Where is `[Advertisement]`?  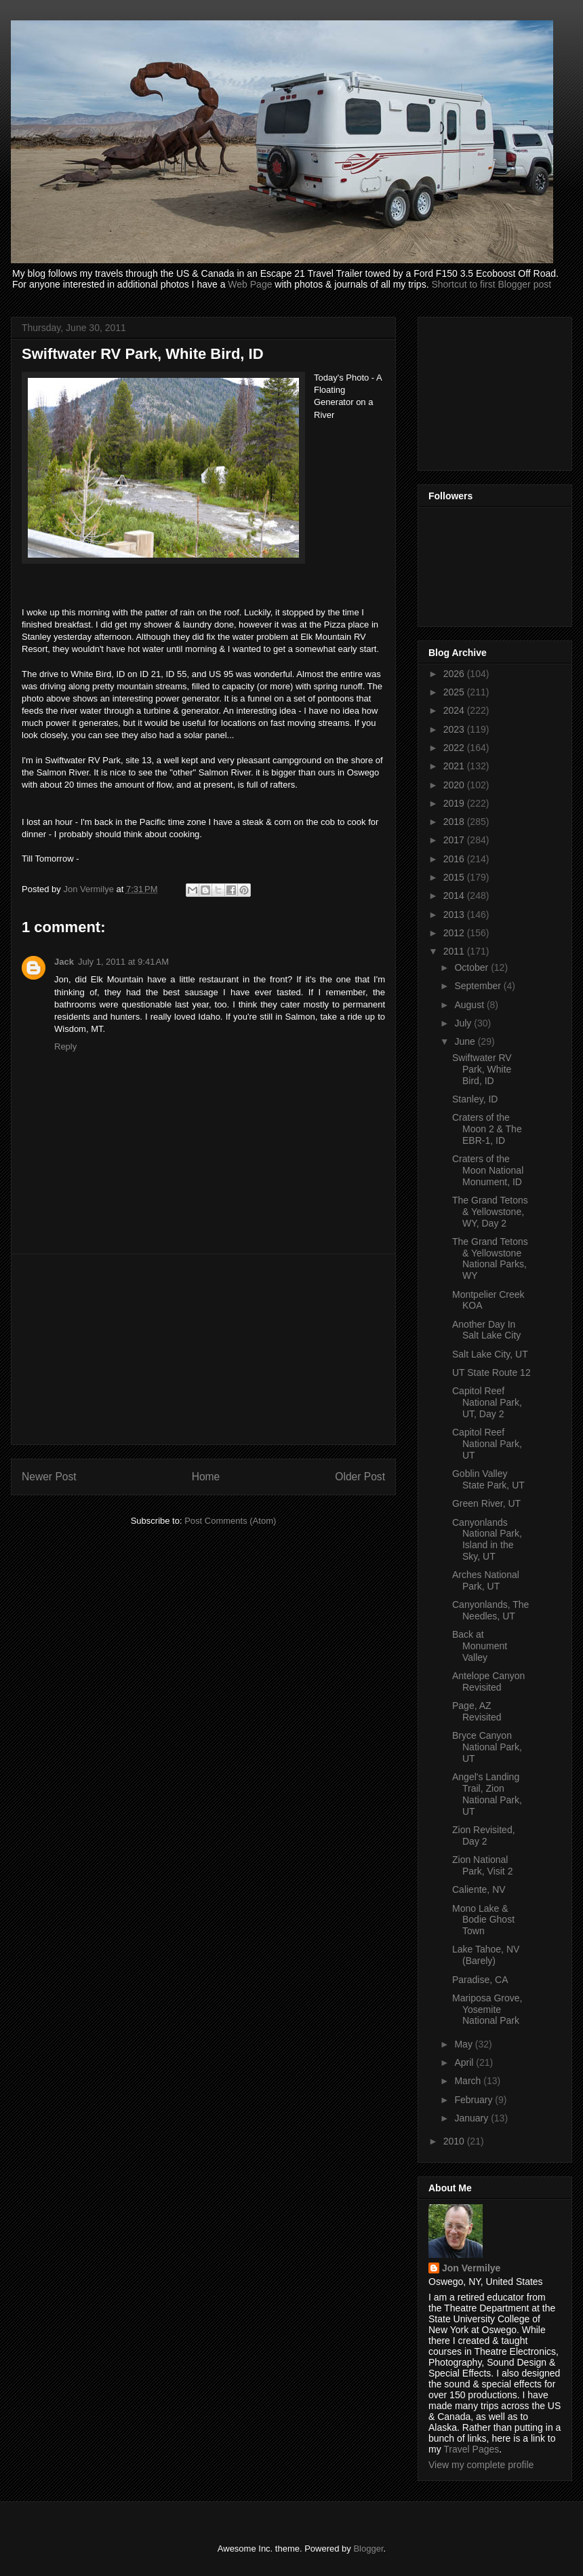 [Advertisement] is located at coordinates (203, 1349).